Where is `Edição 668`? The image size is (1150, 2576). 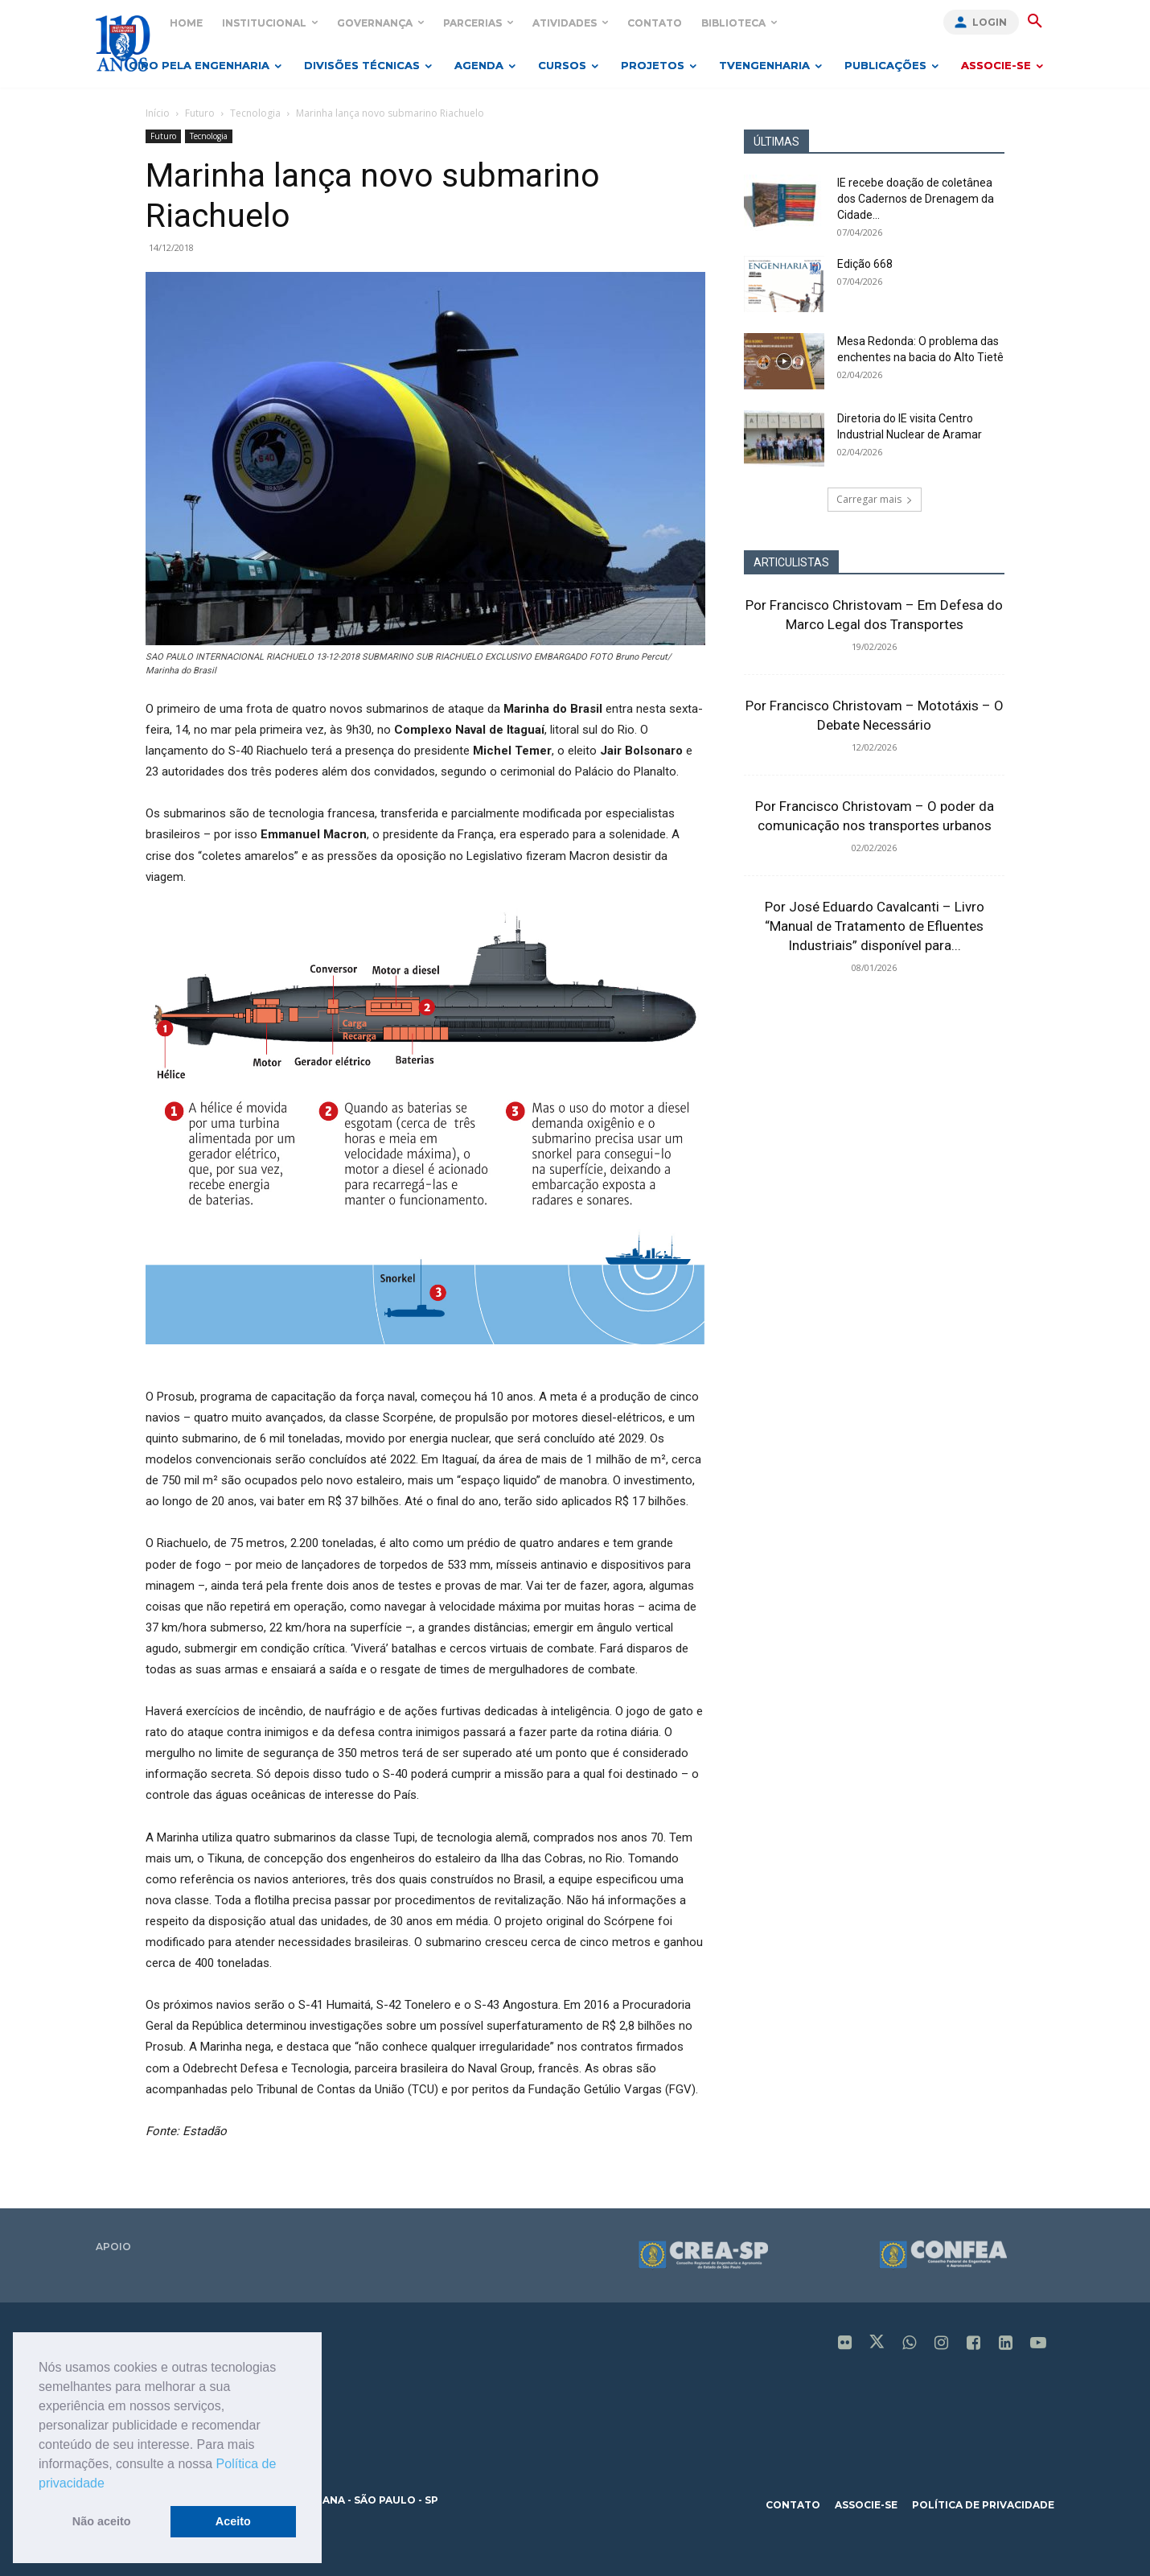 Edição 668 is located at coordinates (865, 263).